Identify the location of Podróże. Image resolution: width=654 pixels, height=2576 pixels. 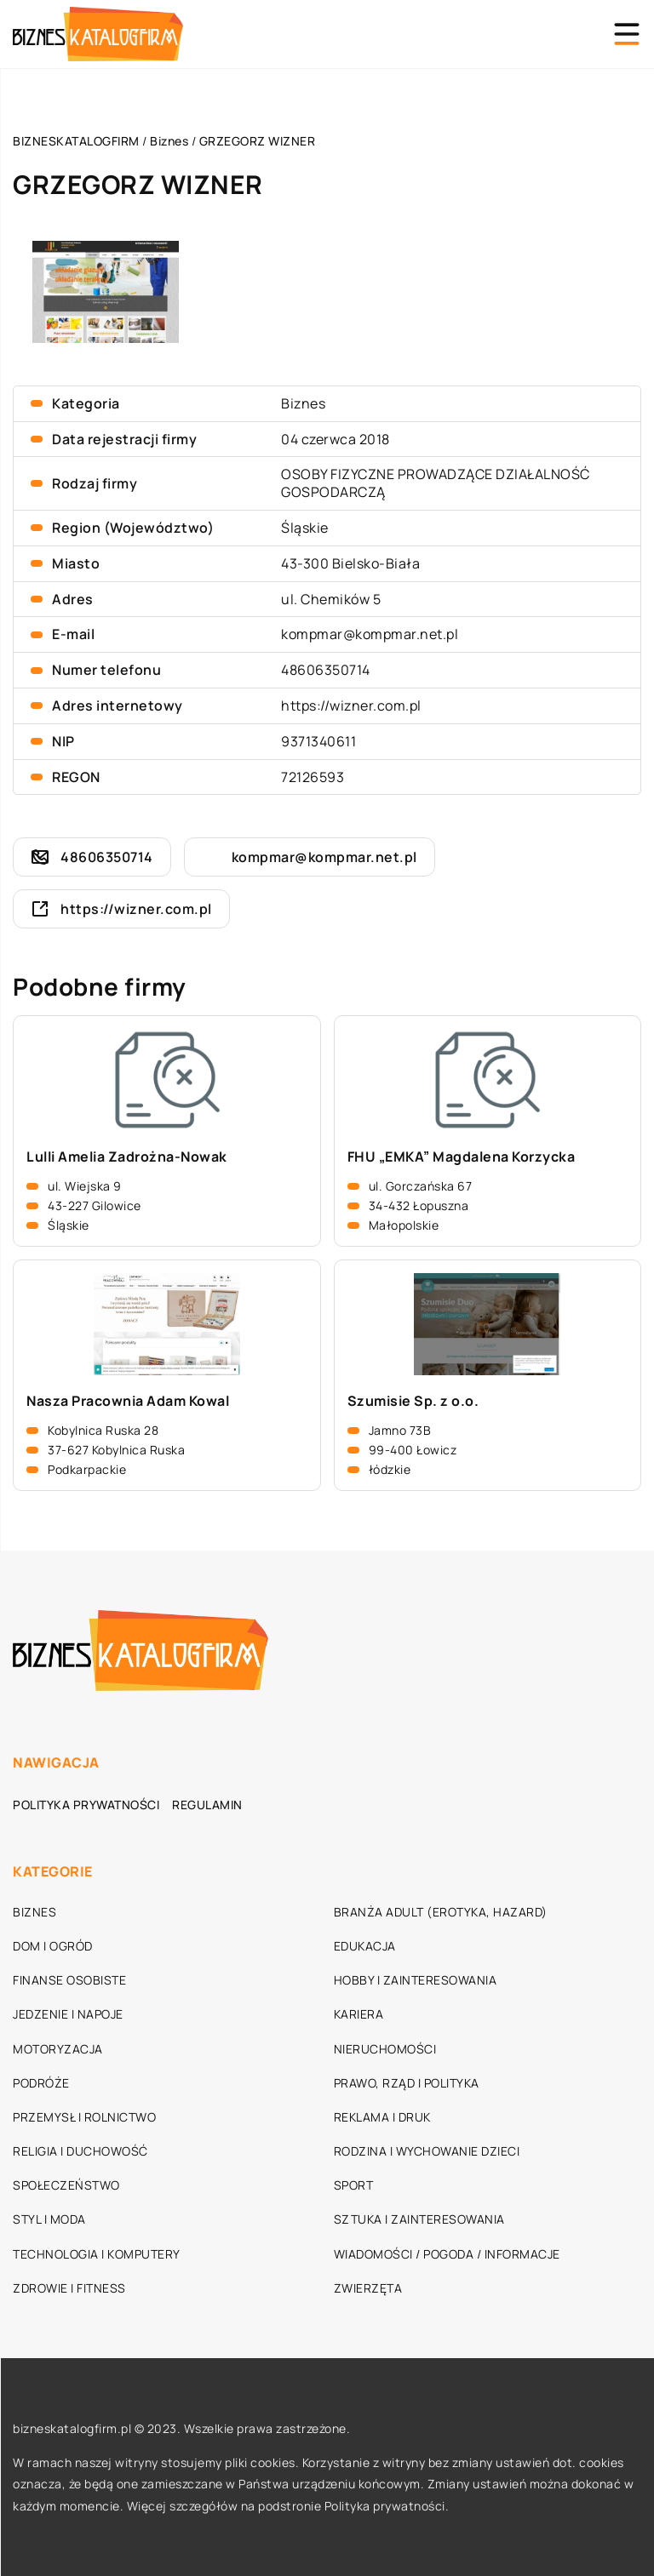
(41, 2083).